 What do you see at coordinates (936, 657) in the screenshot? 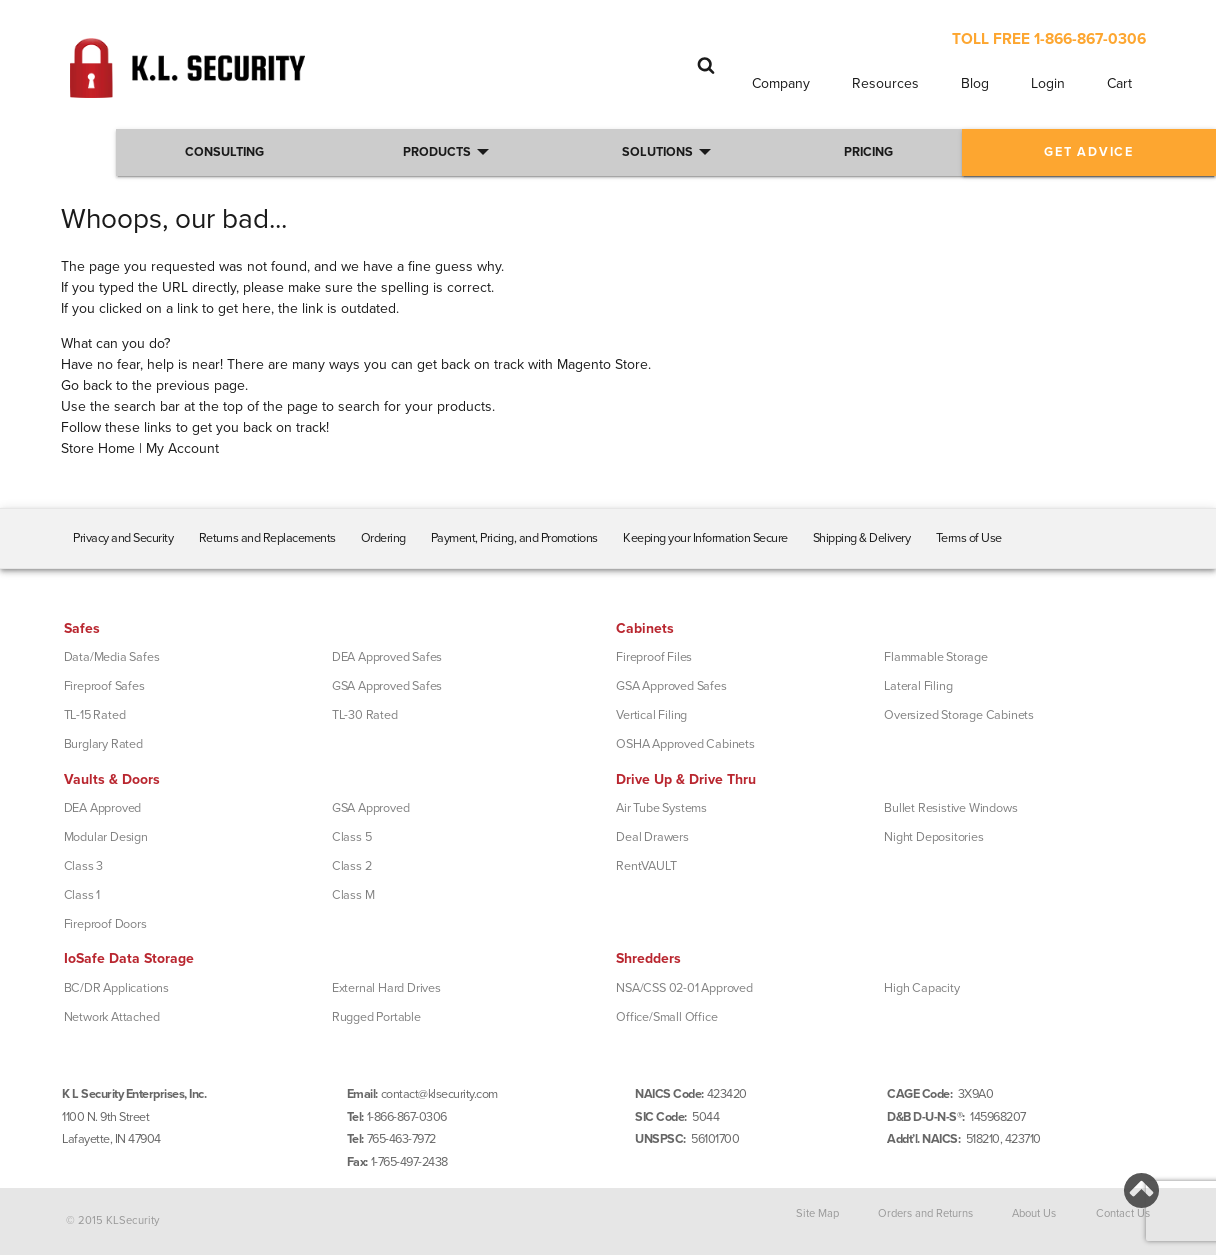
I see `Flammable Storage` at bounding box center [936, 657].